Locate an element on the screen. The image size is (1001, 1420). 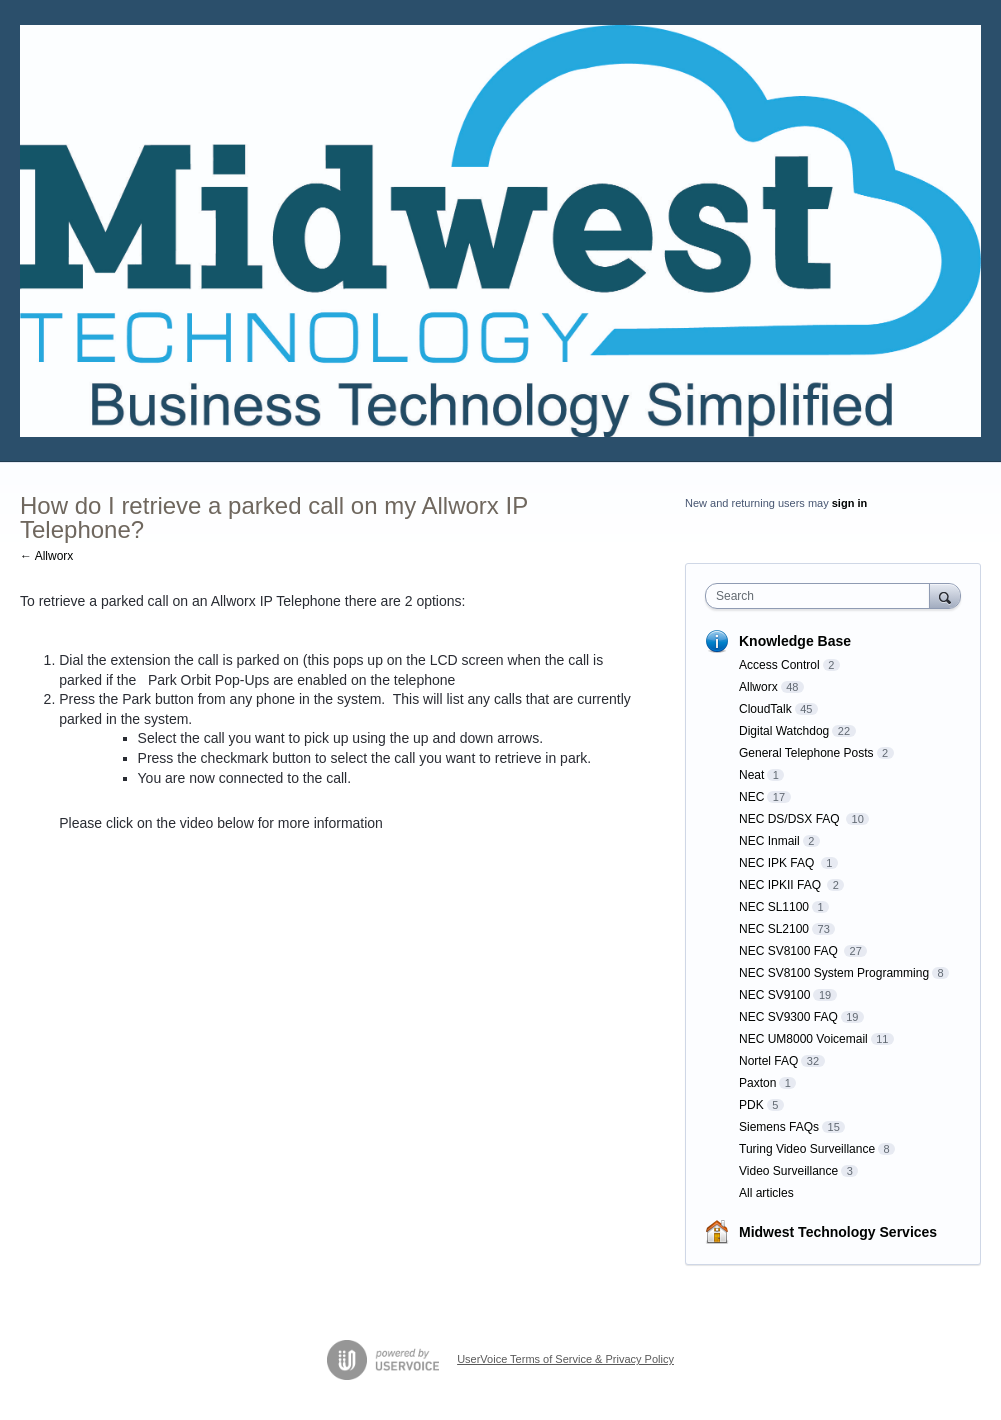
NEC SV9300 FAQ is located at coordinates (788, 1017).